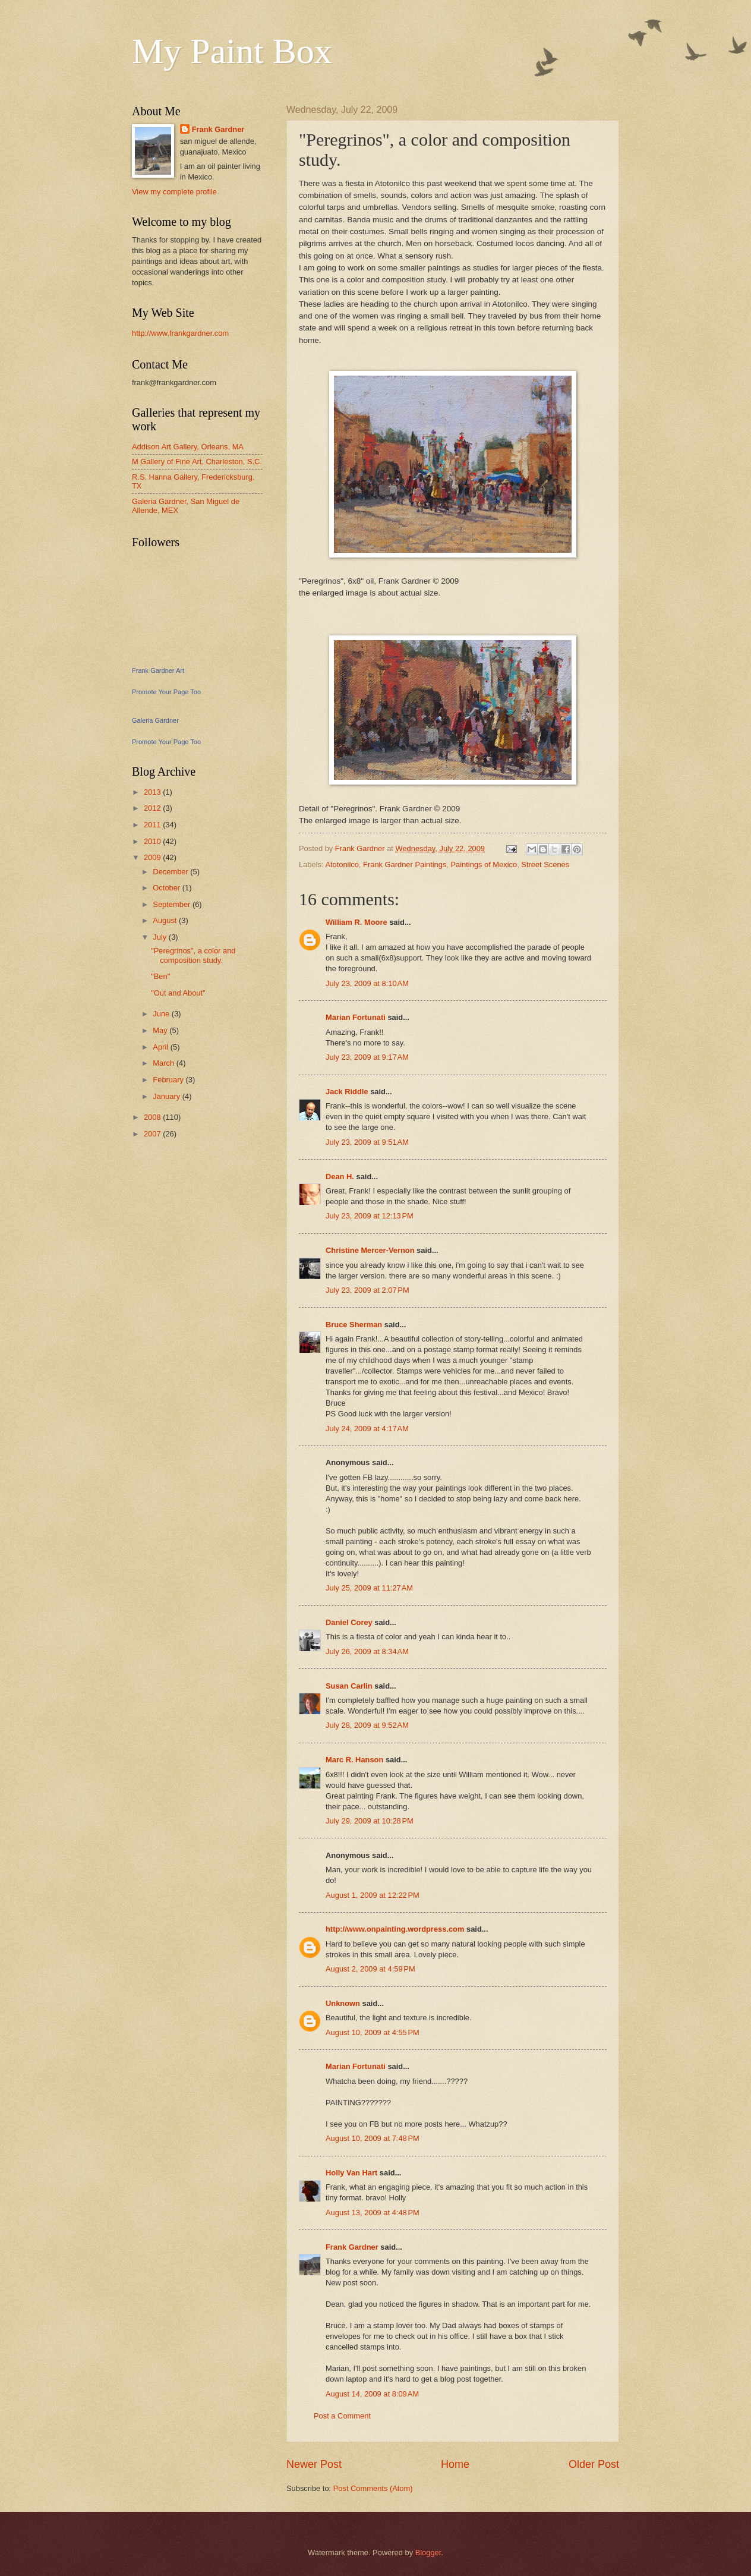 The height and width of the screenshot is (2576, 751). What do you see at coordinates (153, 824) in the screenshot?
I see `2011` at bounding box center [153, 824].